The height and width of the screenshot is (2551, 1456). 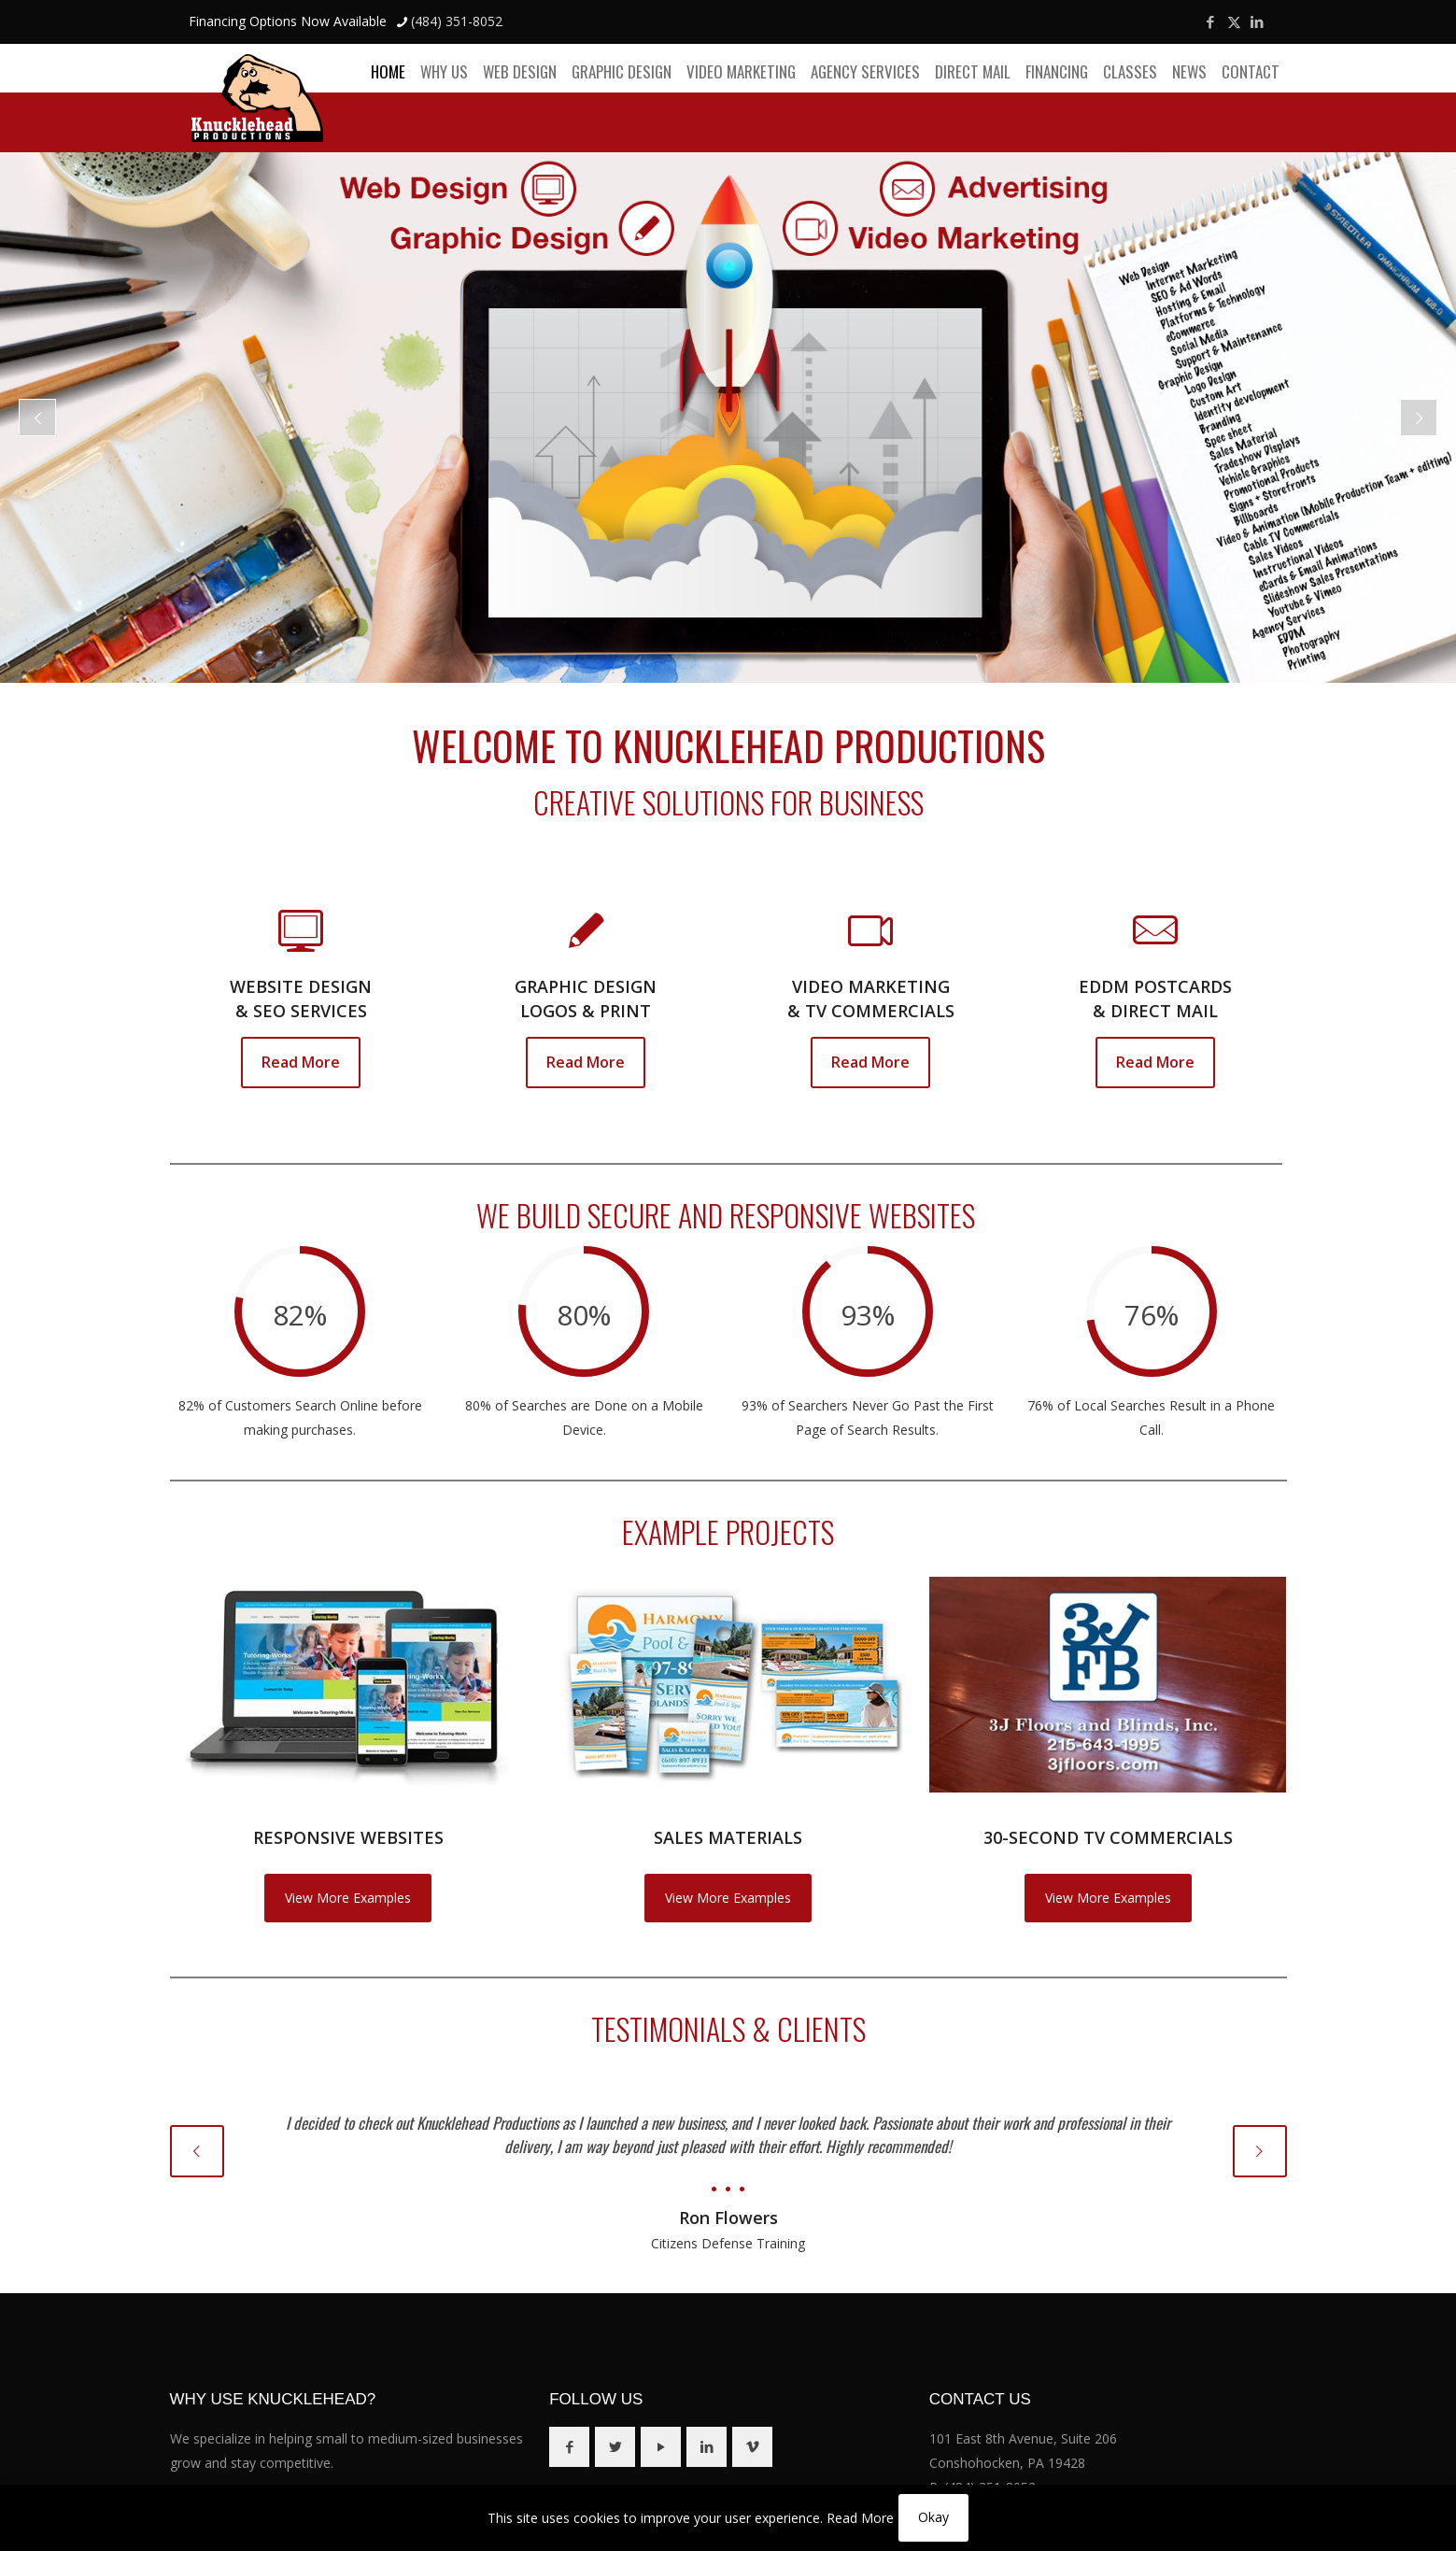 I want to click on [next slide], so click(x=1260, y=2151).